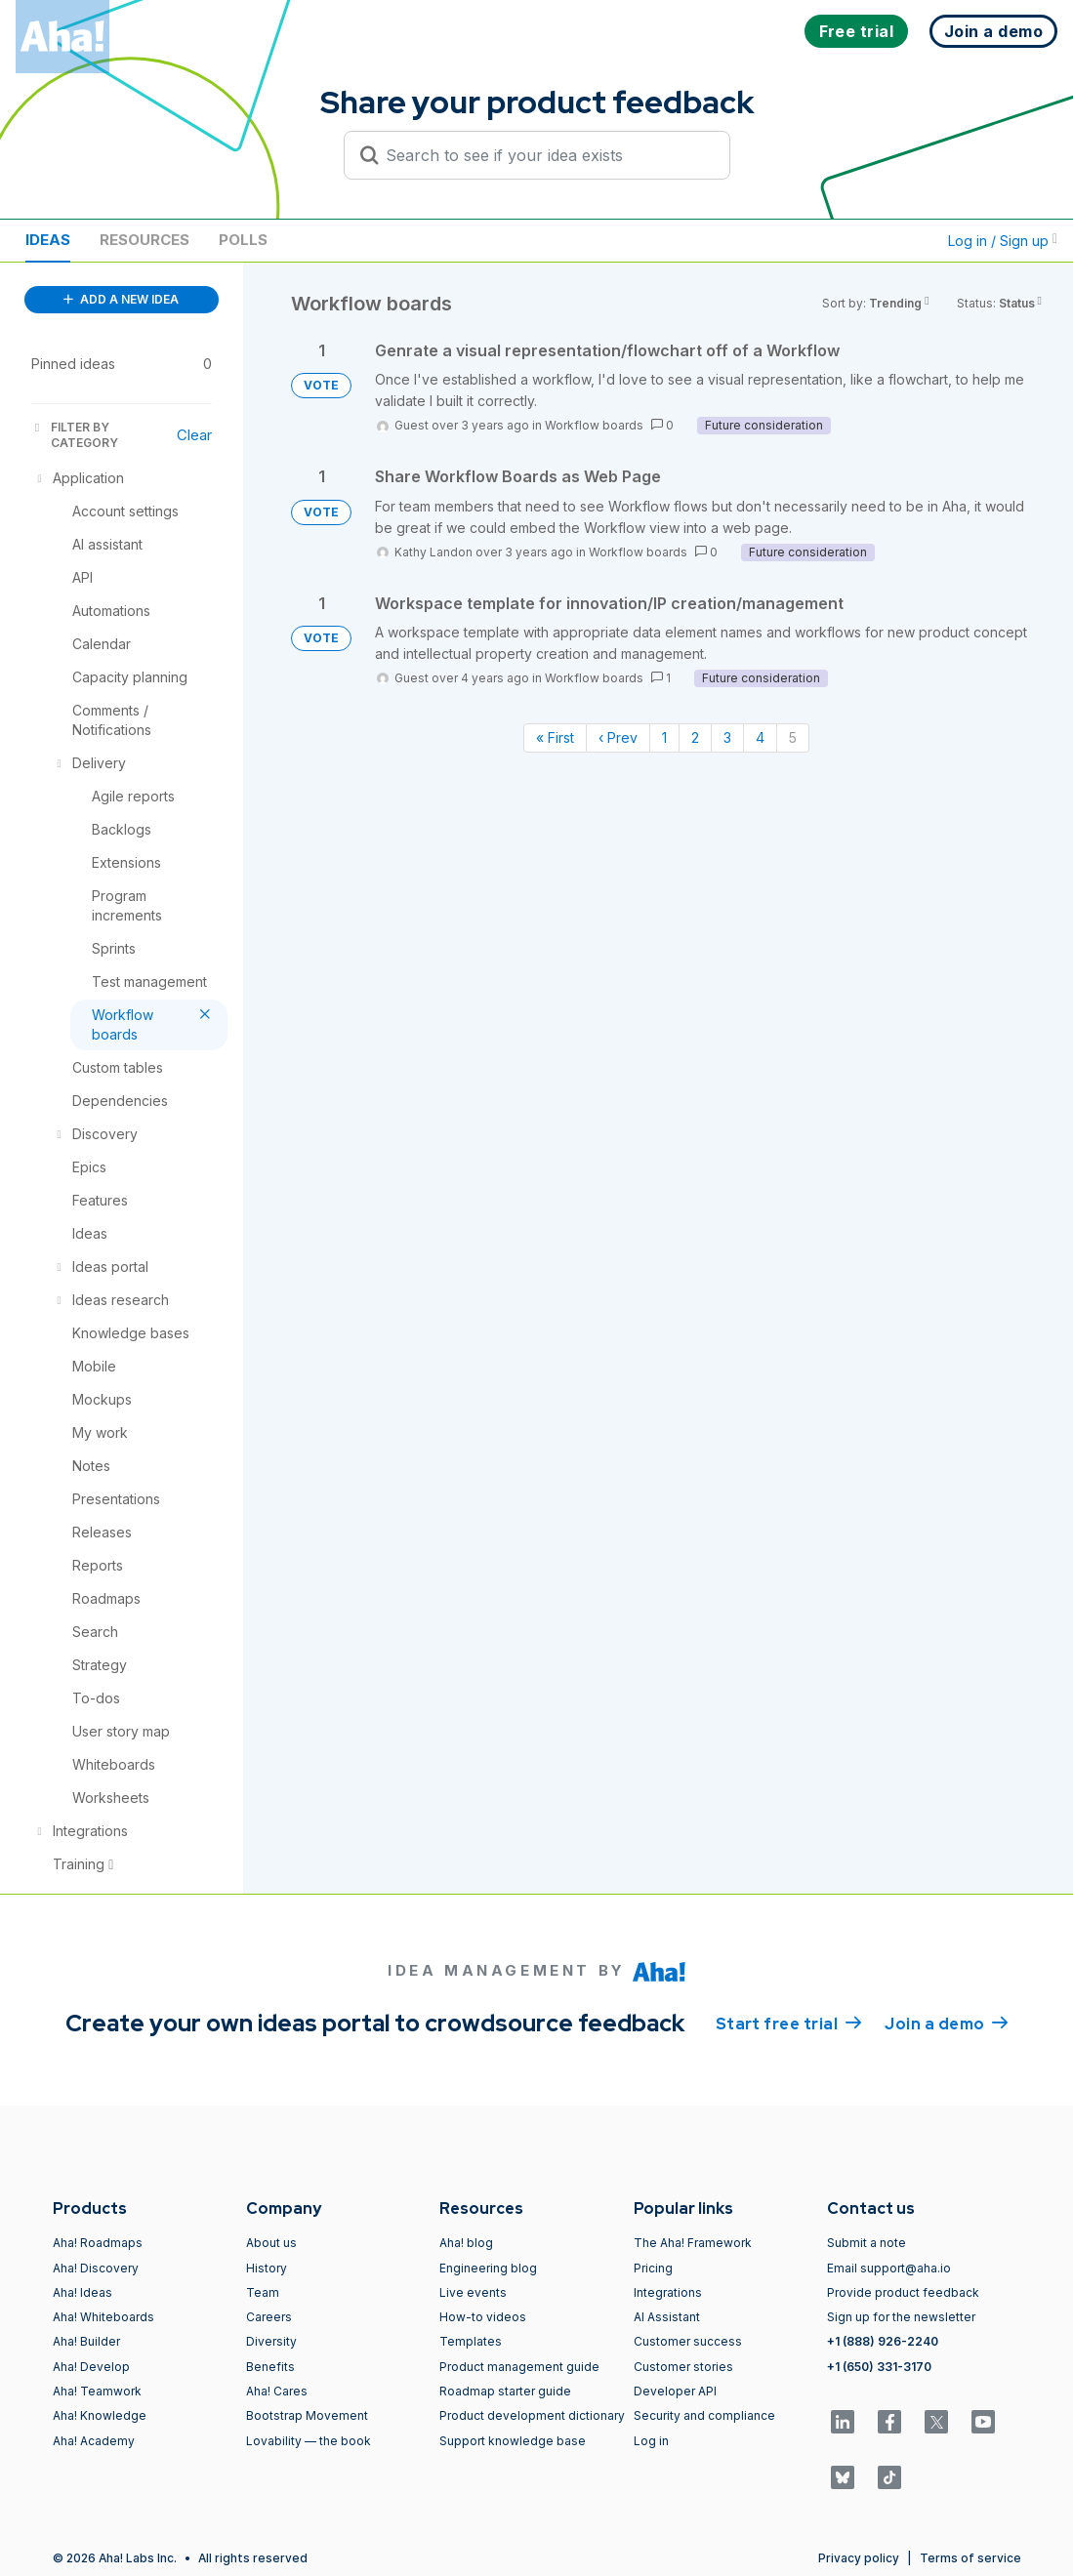 Image resolution: width=1073 pixels, height=2576 pixels. Describe the element at coordinates (121, 299) in the screenshot. I see `ADD A NEW IDEA` at that location.